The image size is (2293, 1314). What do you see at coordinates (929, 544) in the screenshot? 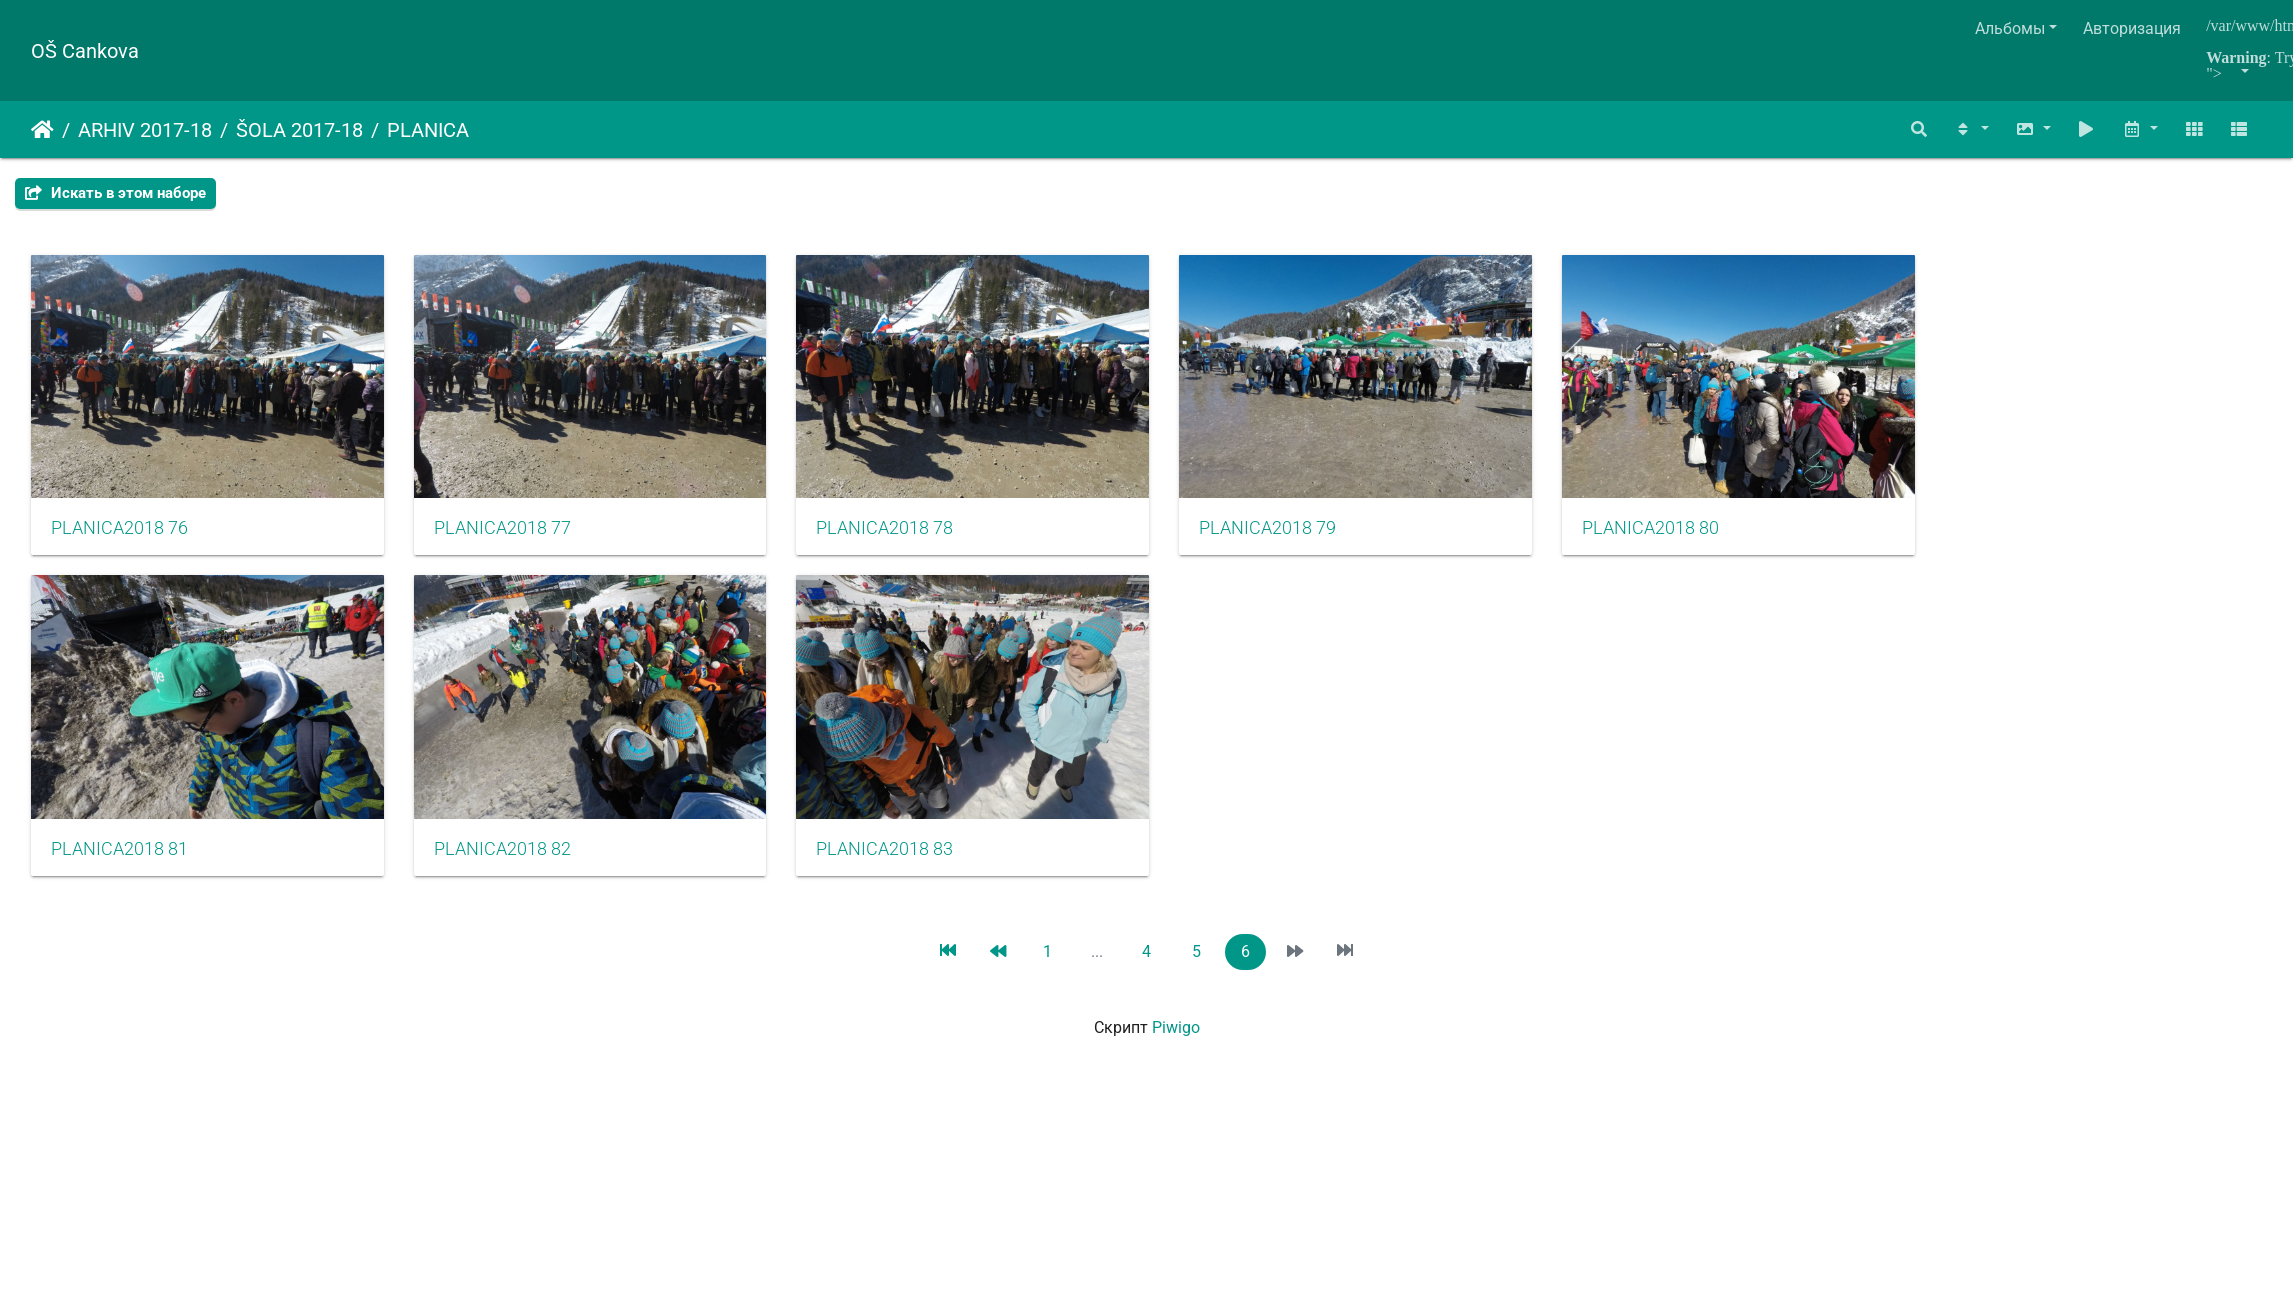
I see `PLANICA2018 78` at bounding box center [929, 544].